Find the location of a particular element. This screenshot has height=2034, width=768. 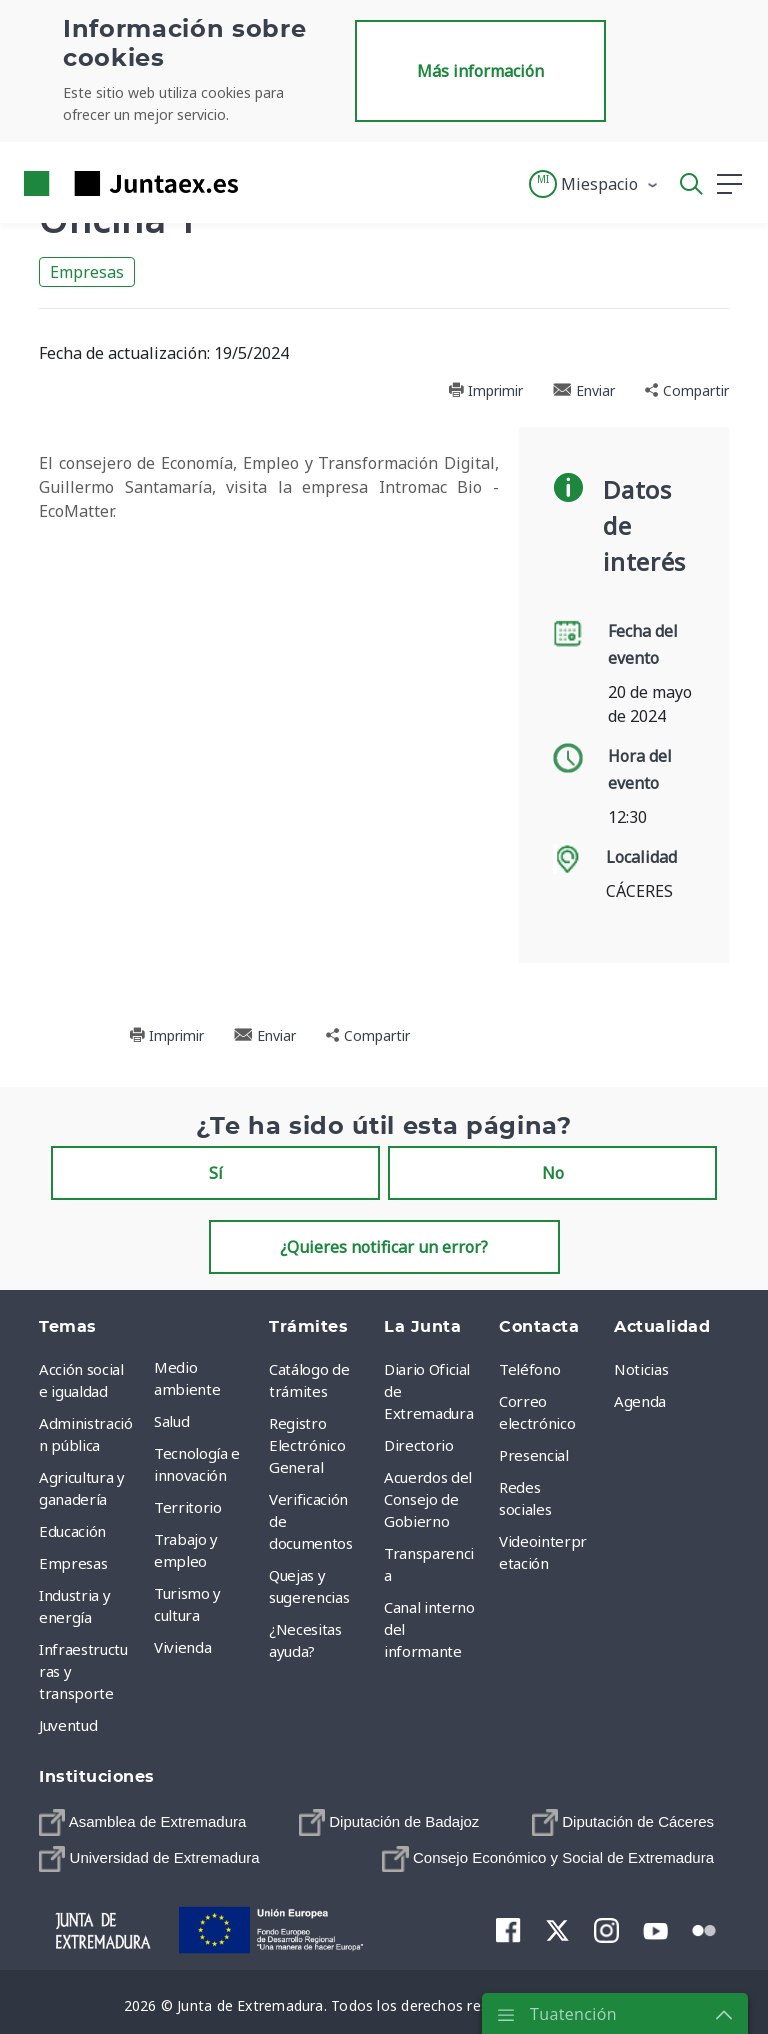

[button] is located at coordinates (594, 184).